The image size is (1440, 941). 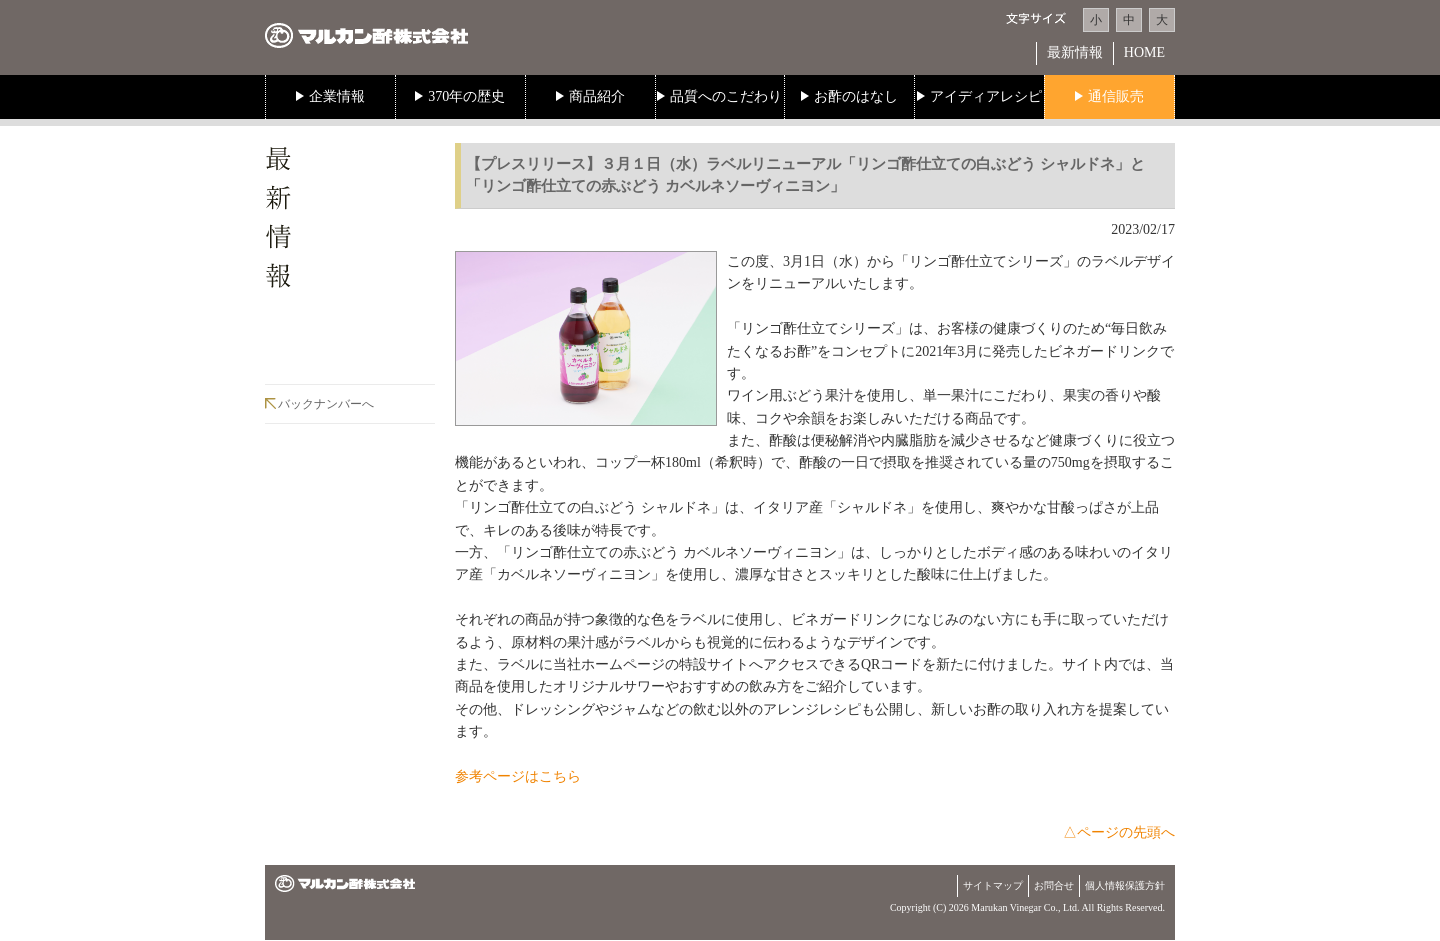 I want to click on 個人情報保護方針, so click(x=1125, y=885).